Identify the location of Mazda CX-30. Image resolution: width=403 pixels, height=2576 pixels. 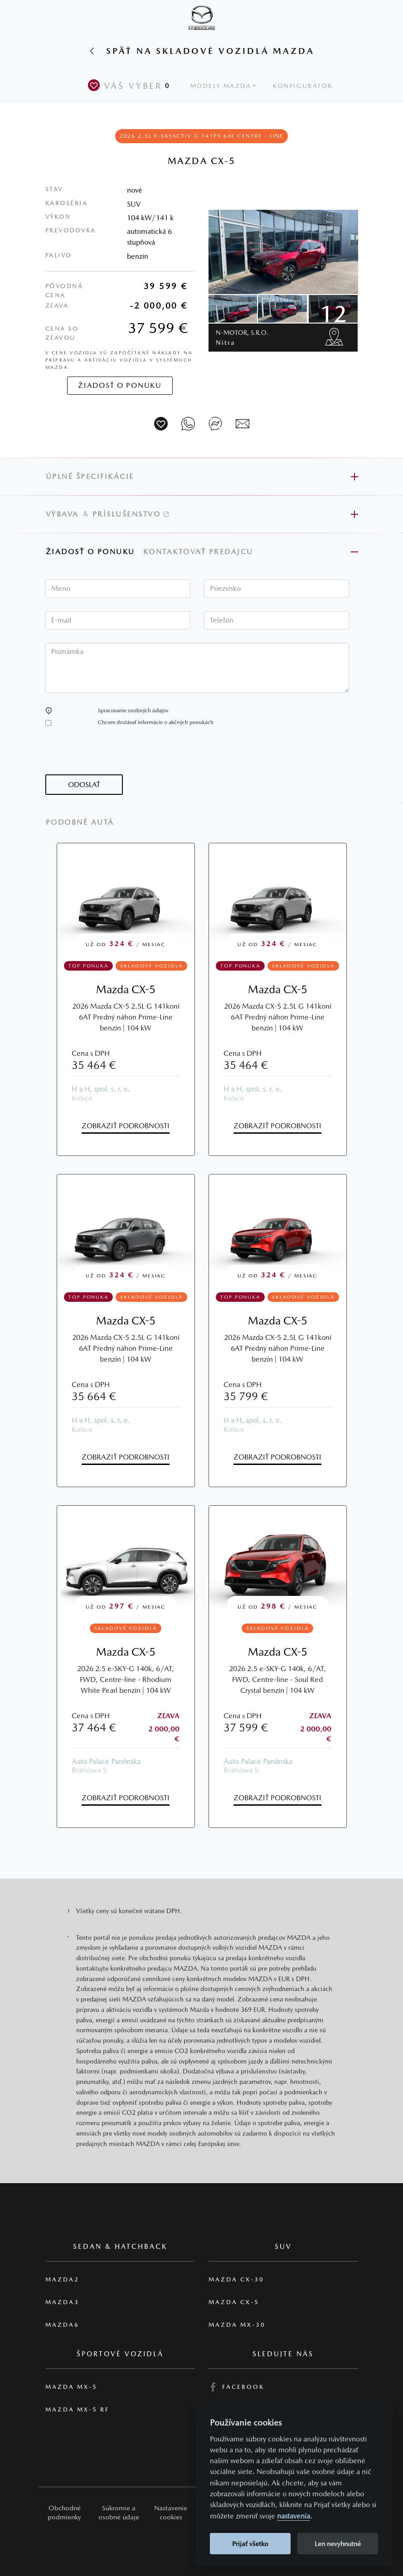
(236, 2279).